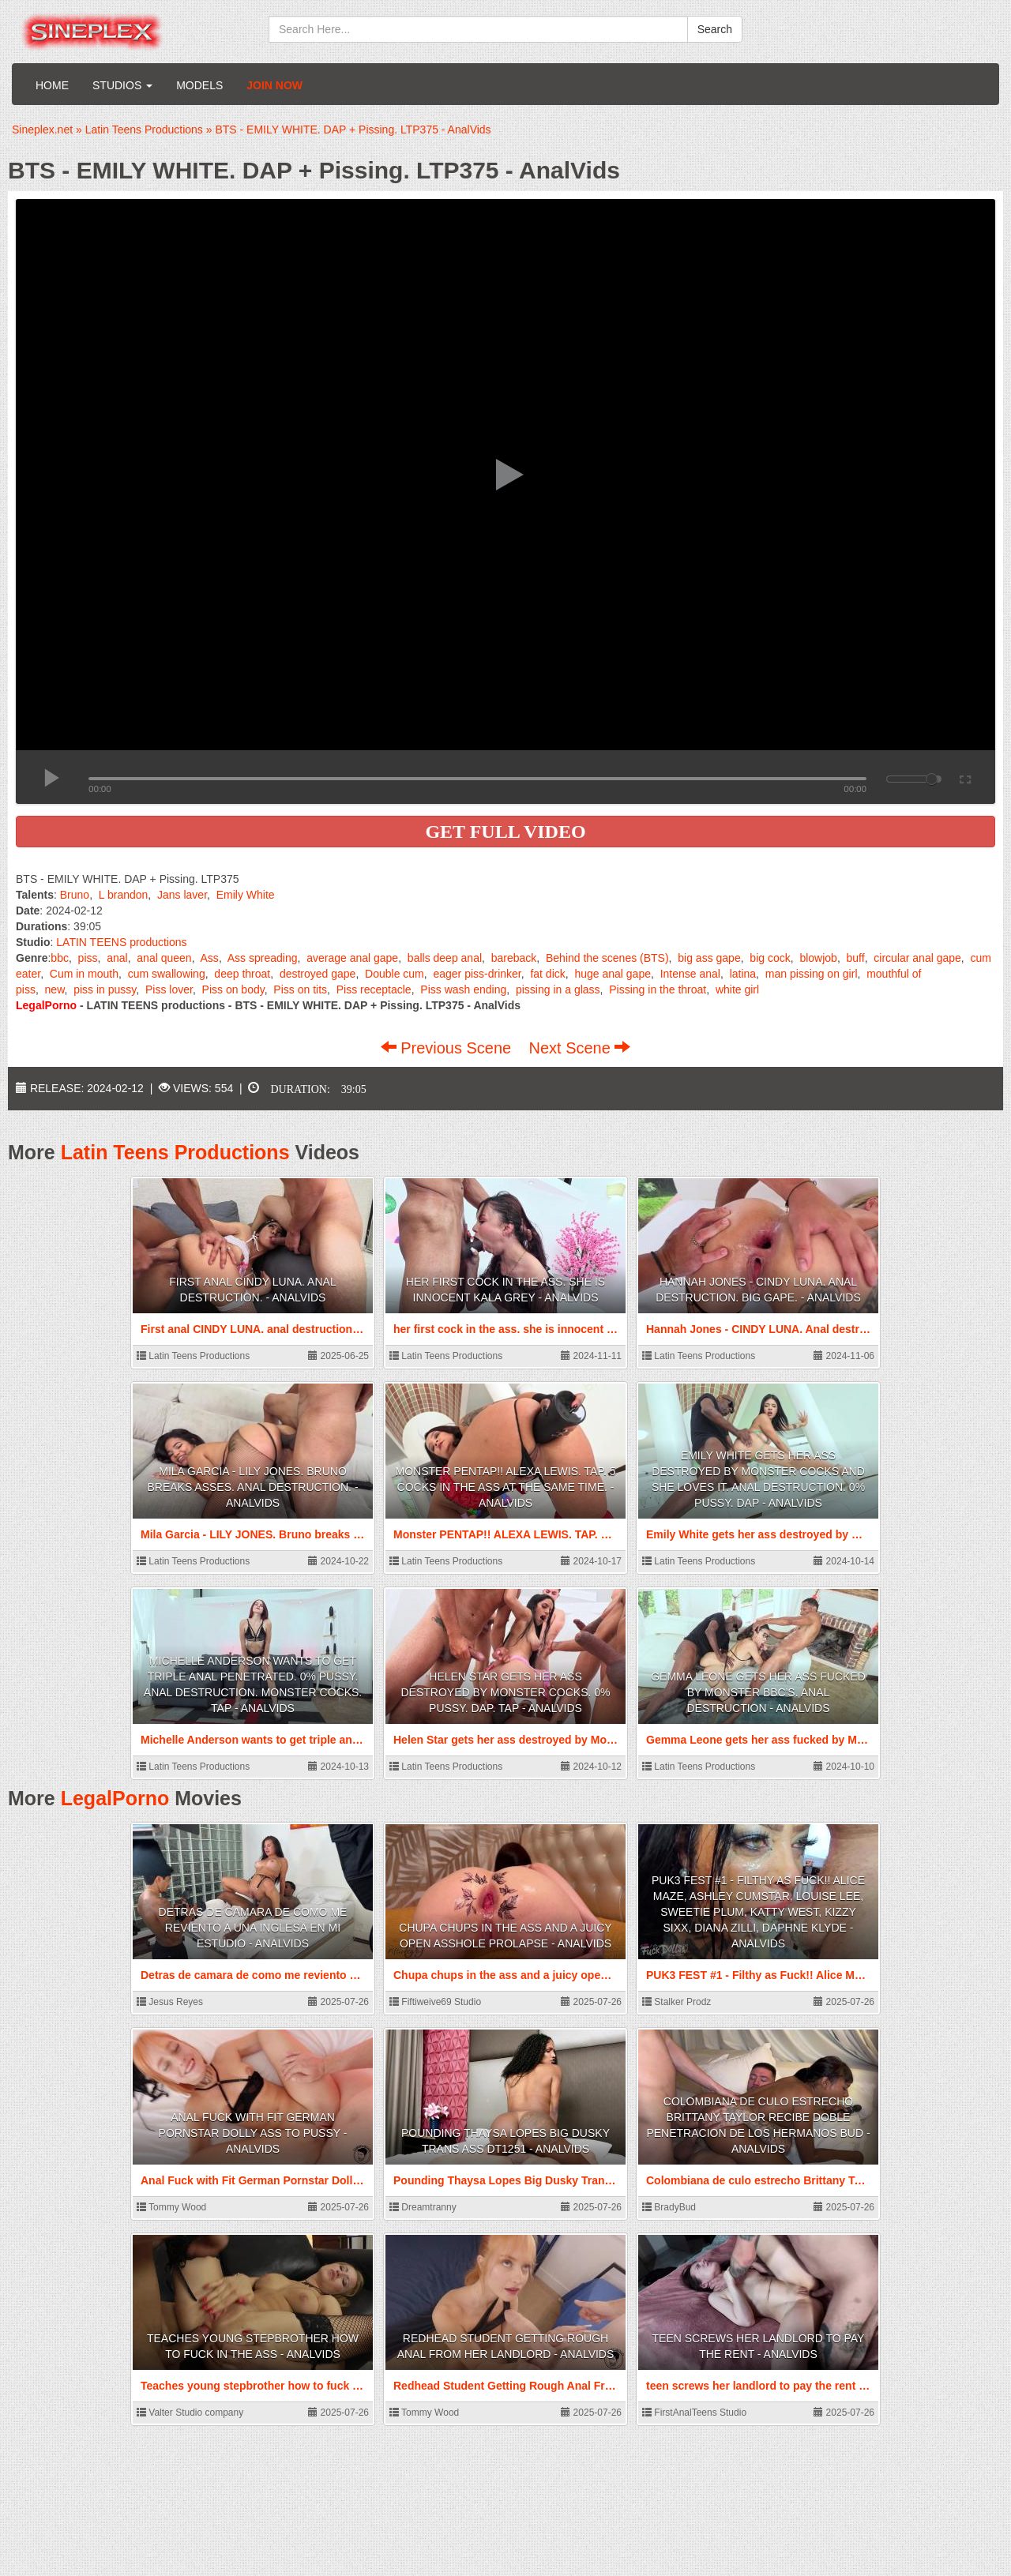 The height and width of the screenshot is (2576, 1011). What do you see at coordinates (253, 2133) in the screenshot?
I see `Anal Fuck with Fit German Pornstar Dolly Ass to Pussy - AnalVids` at bounding box center [253, 2133].